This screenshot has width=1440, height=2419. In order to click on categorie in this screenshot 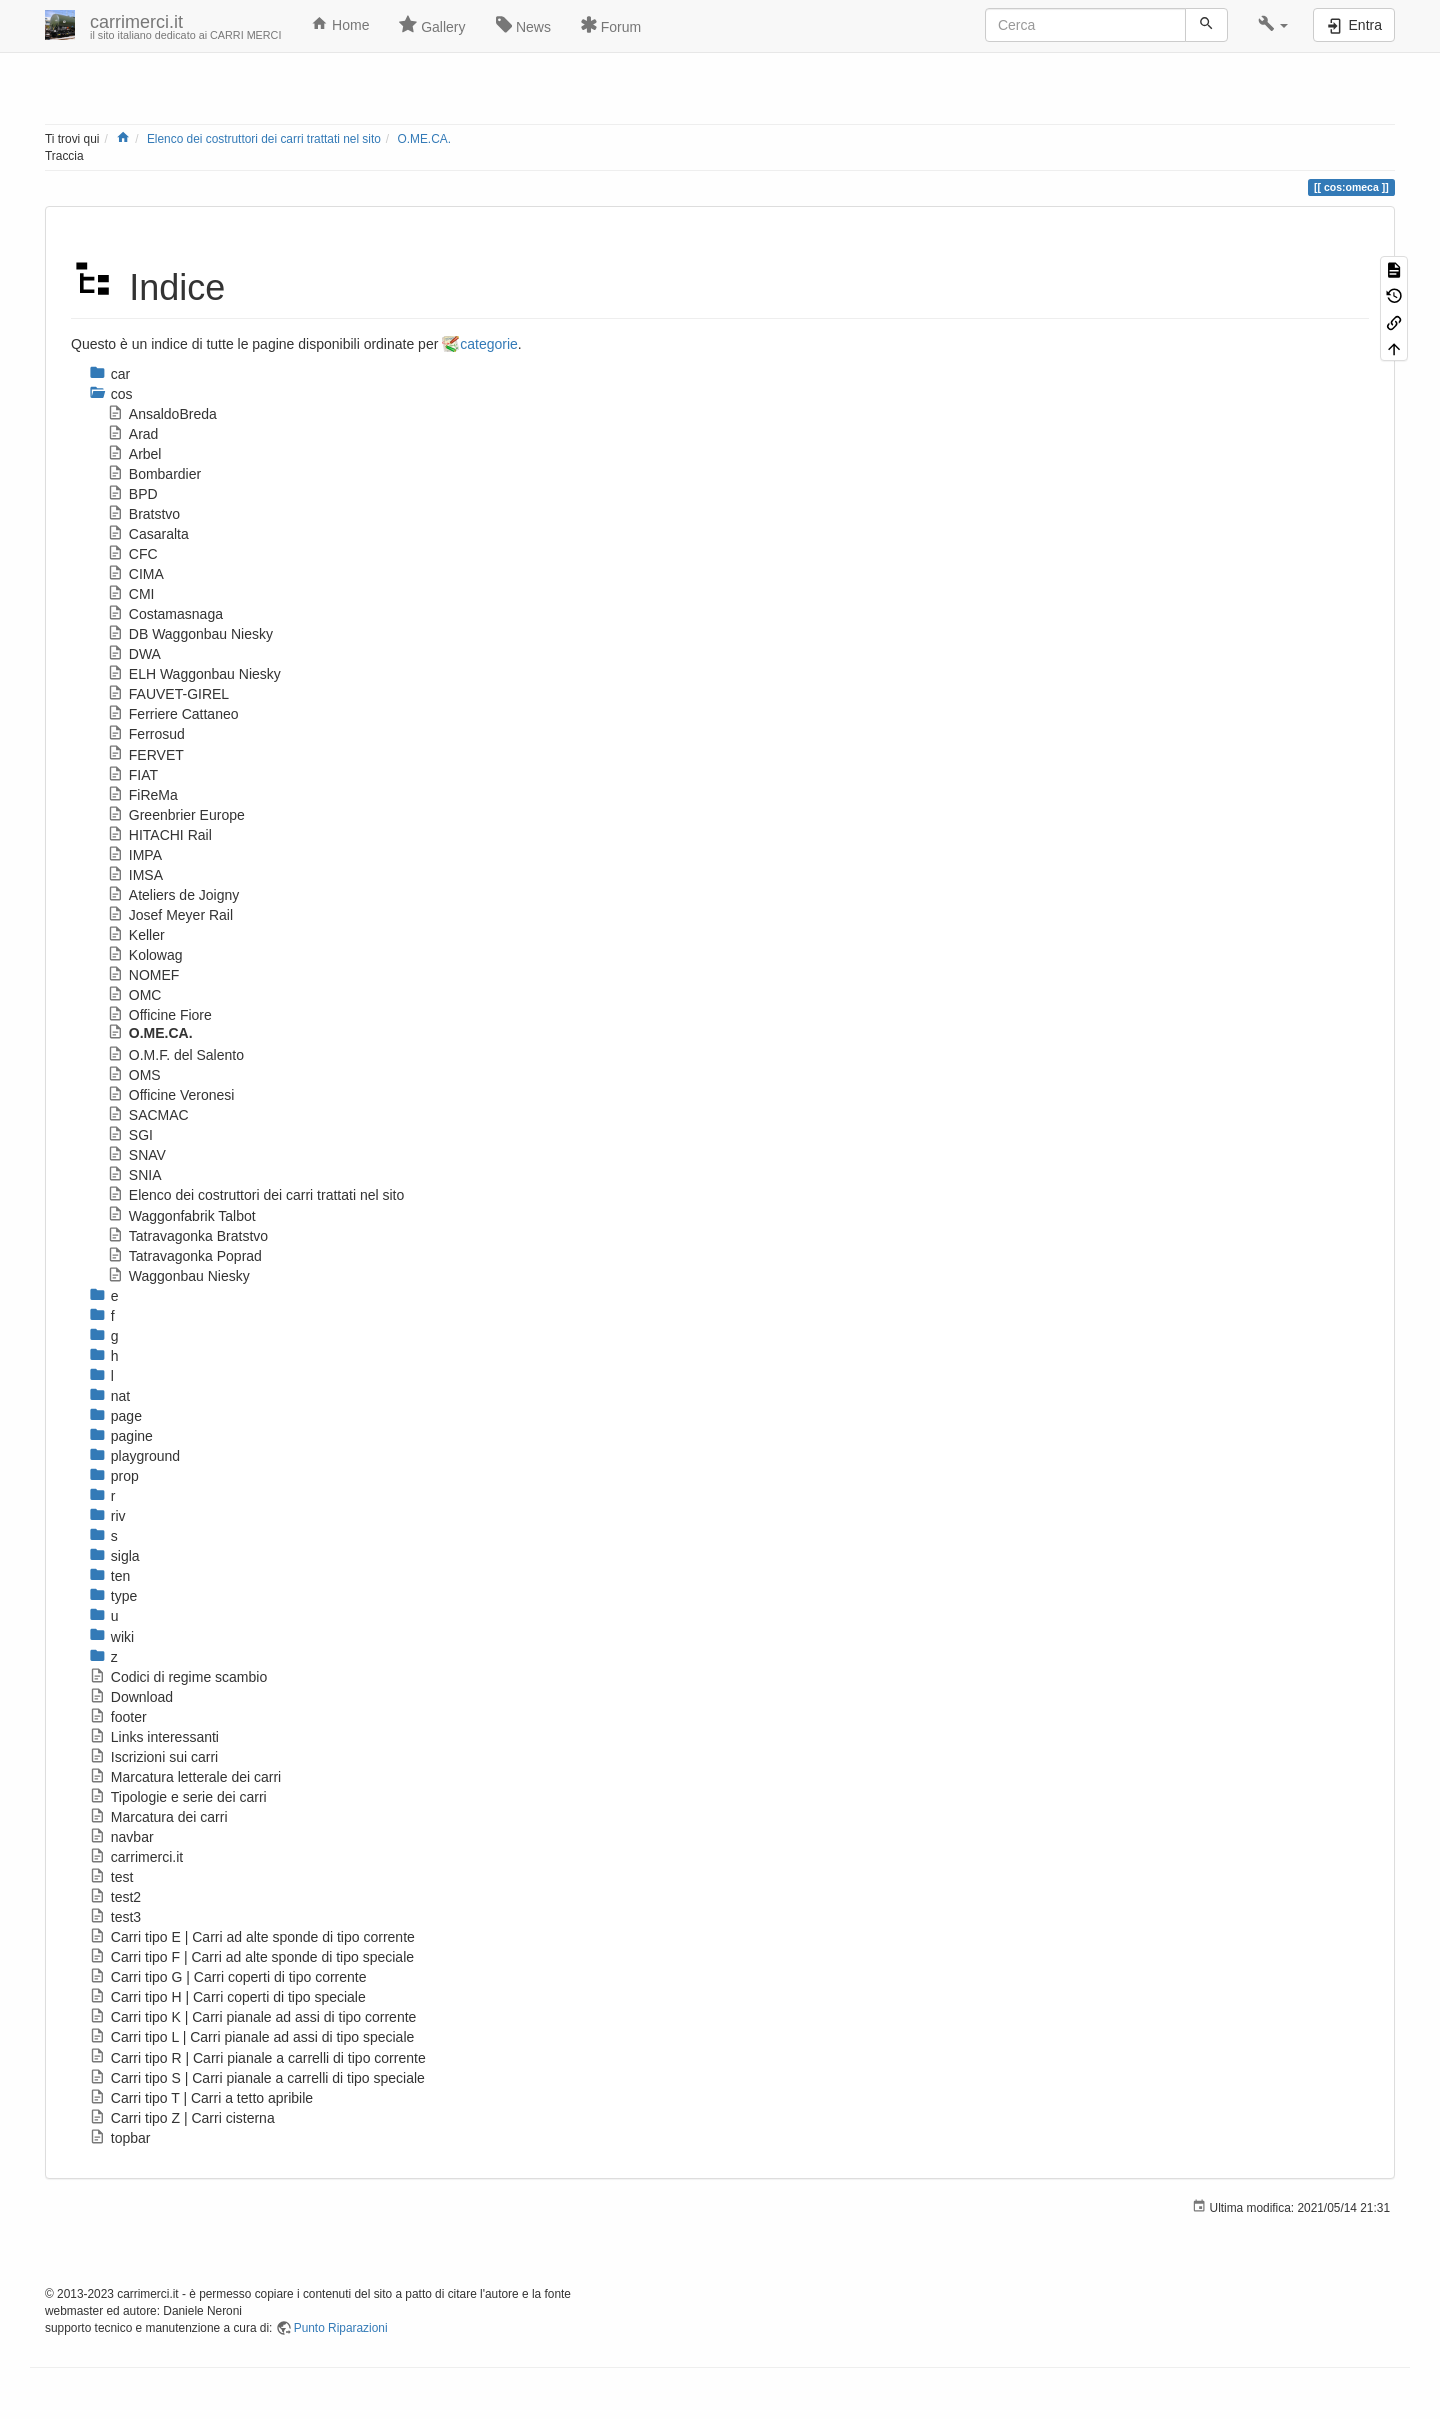, I will do `click(489, 344)`.